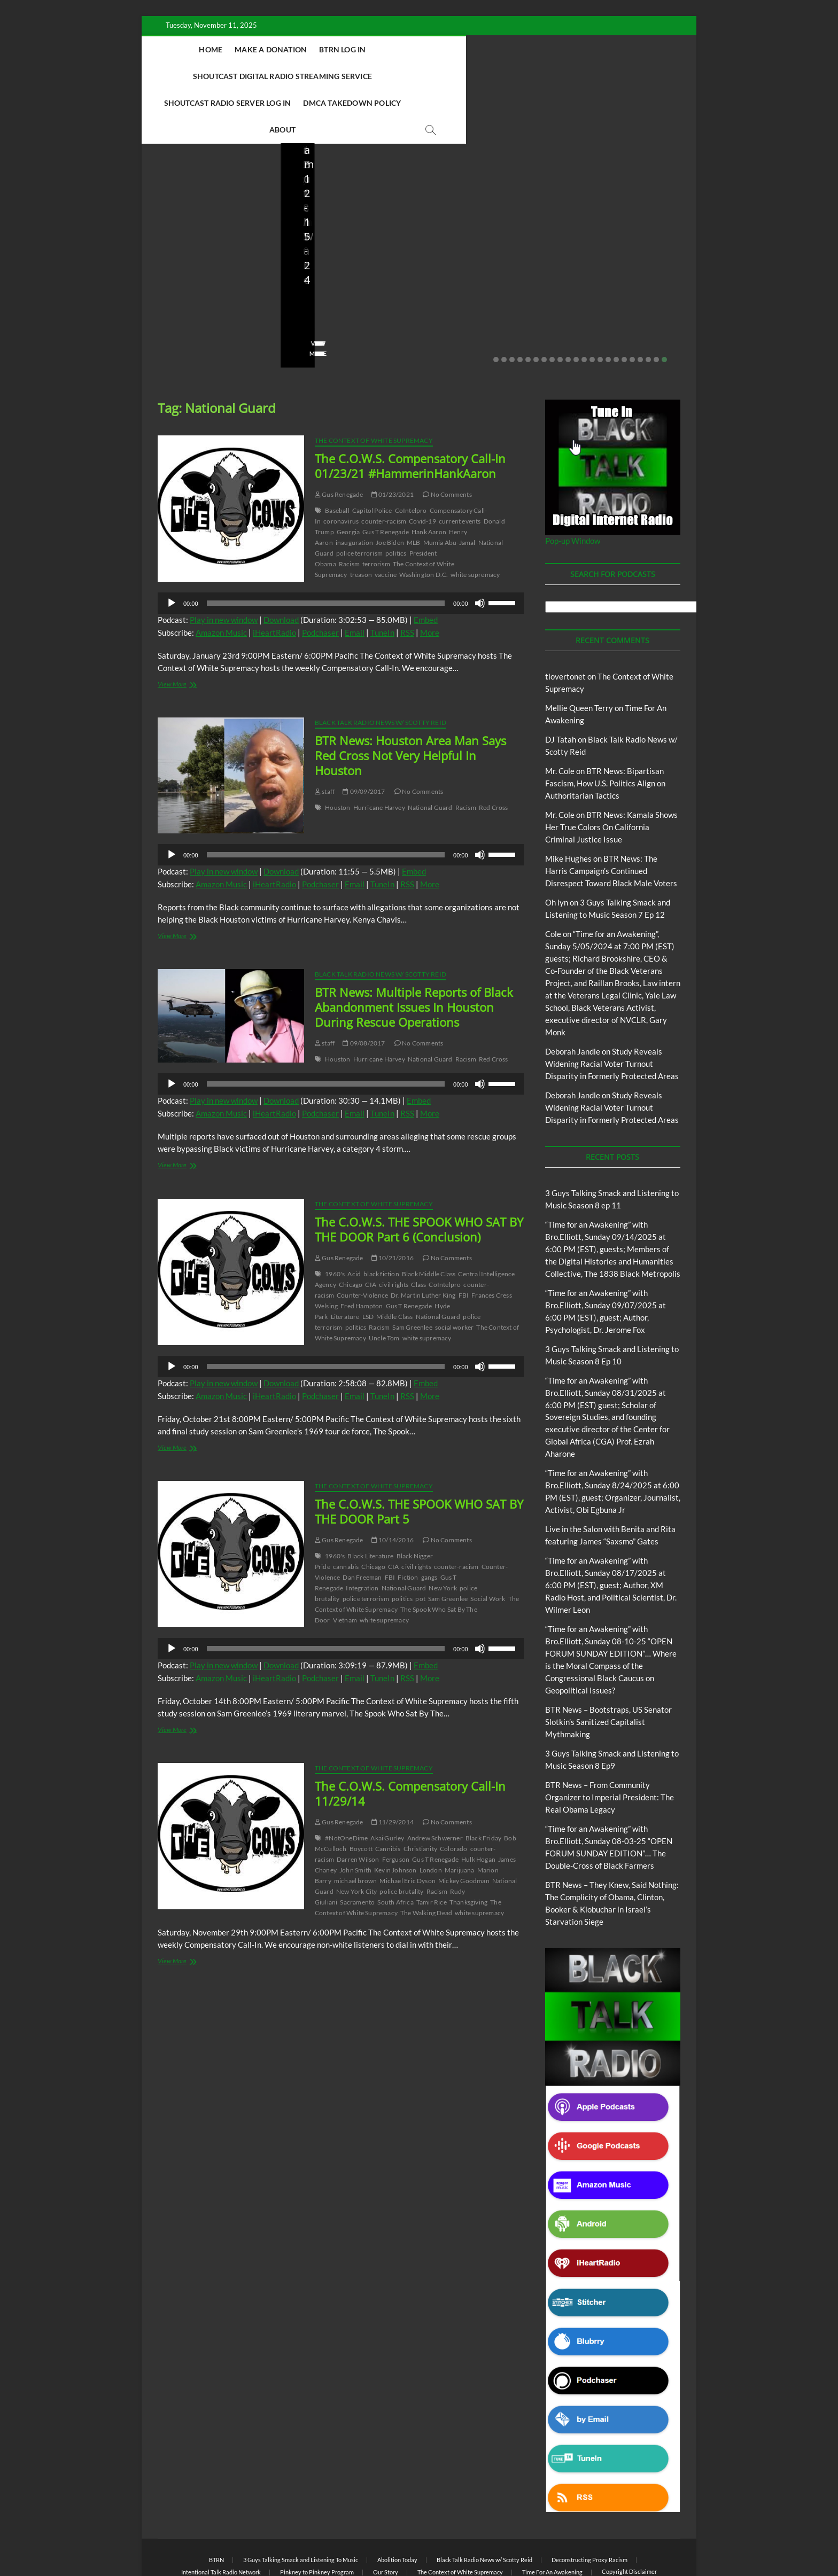  Describe the element at coordinates (454, 1274) in the screenshot. I see `social worker` at that location.